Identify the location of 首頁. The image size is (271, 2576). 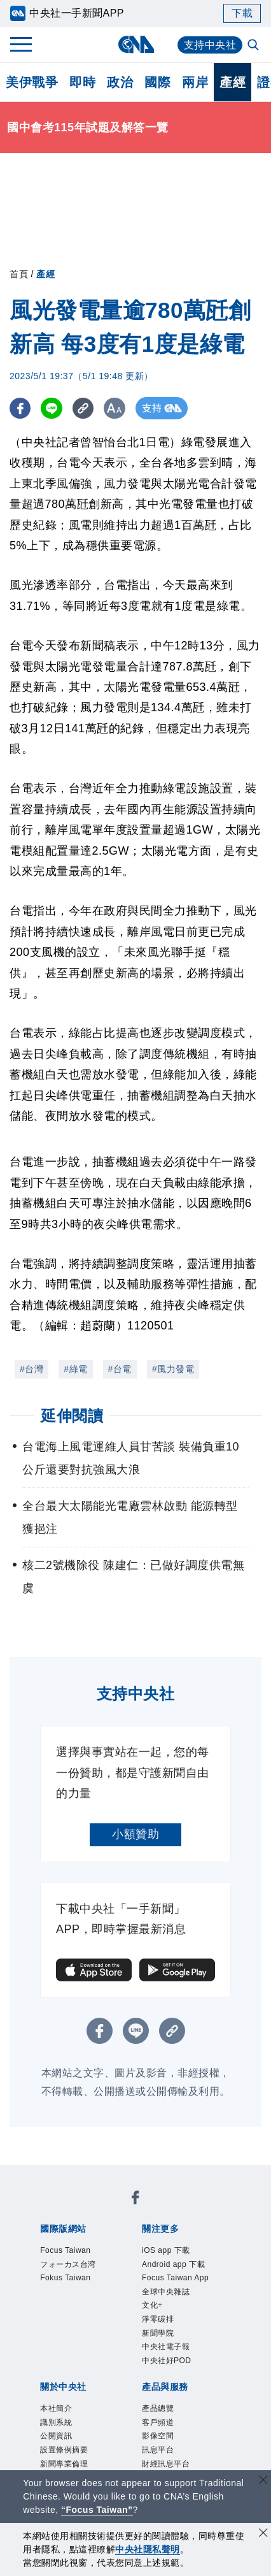
(19, 274).